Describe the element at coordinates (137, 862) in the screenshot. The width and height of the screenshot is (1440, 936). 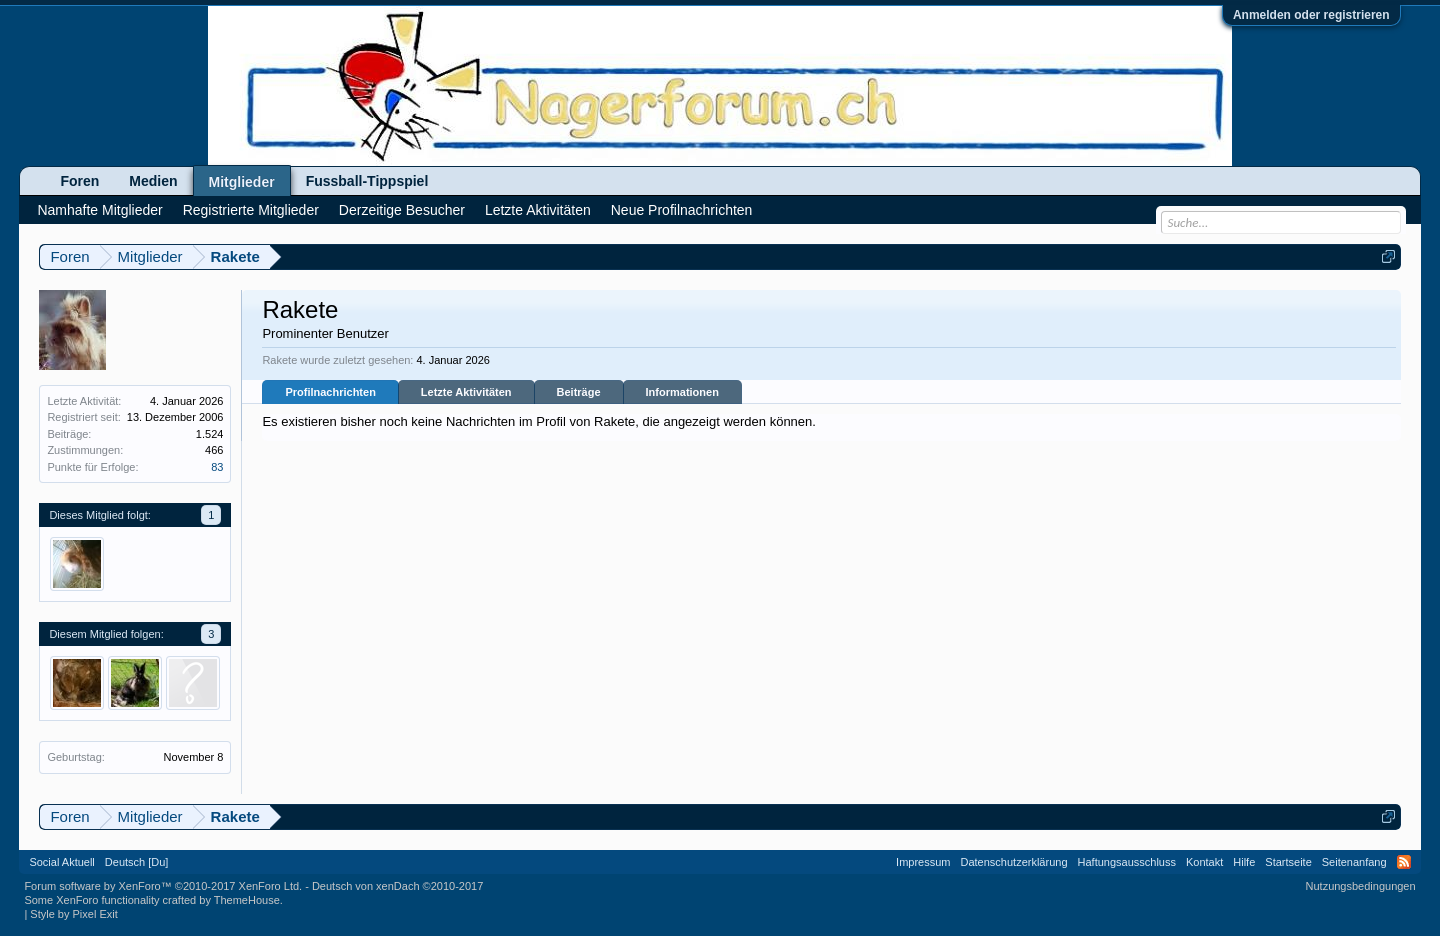
I see `Deutsch [Du]` at that location.